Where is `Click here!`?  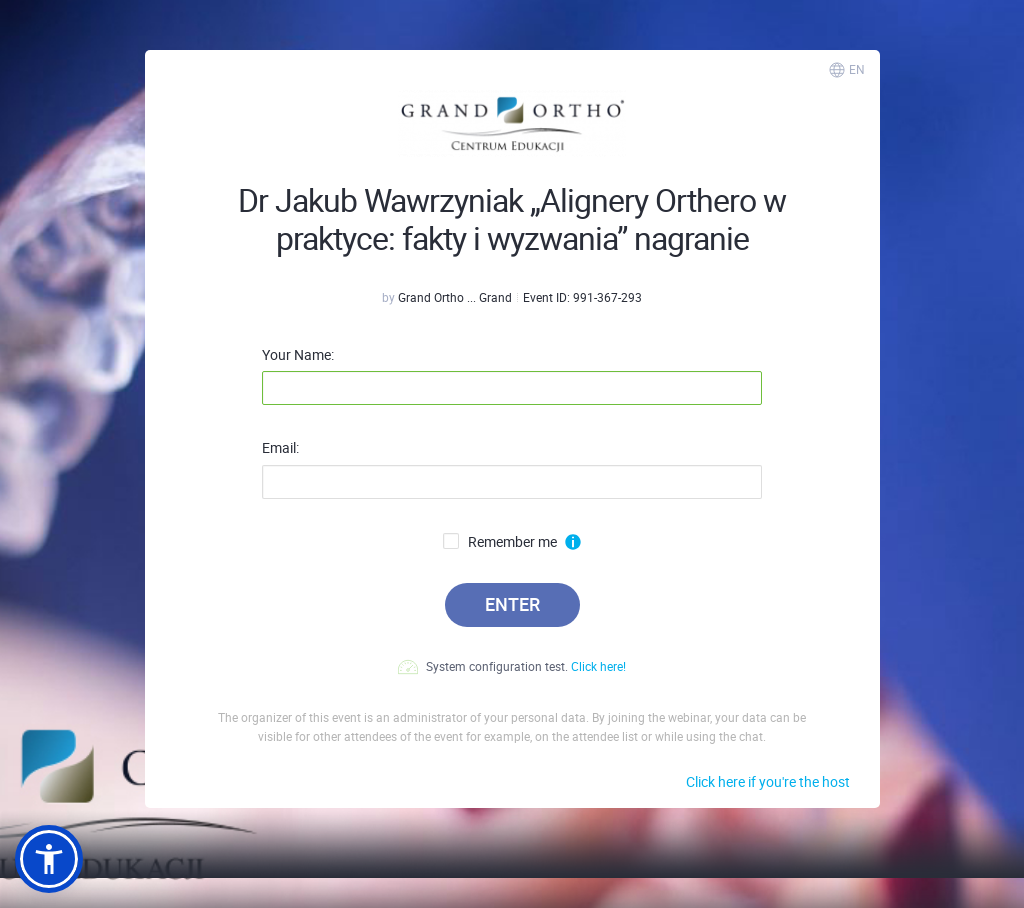 Click here! is located at coordinates (598, 666).